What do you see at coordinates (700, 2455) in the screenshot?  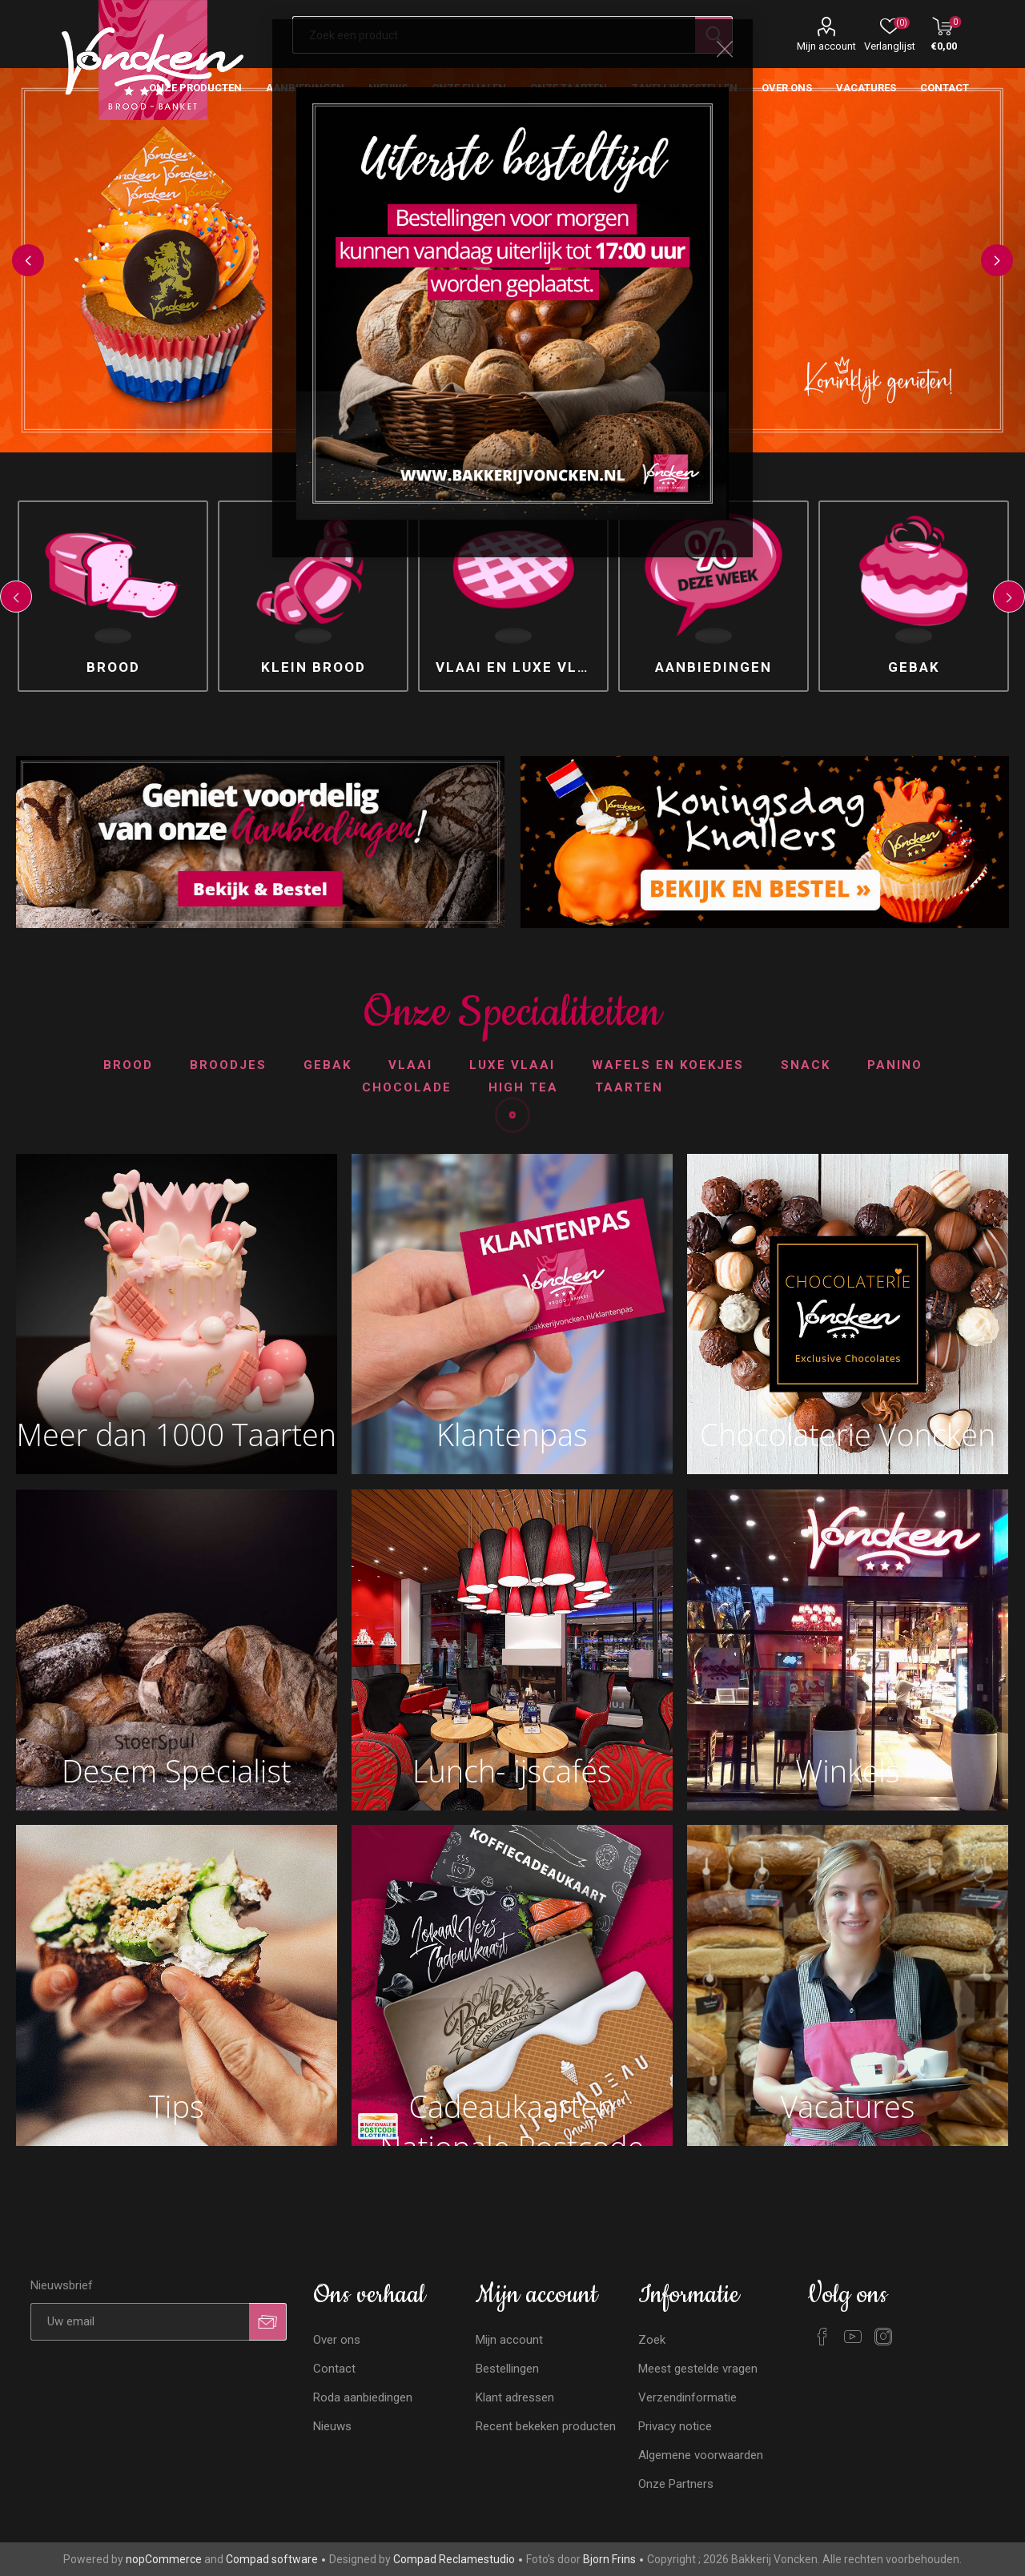 I see `Algemene voorwaarden` at bounding box center [700, 2455].